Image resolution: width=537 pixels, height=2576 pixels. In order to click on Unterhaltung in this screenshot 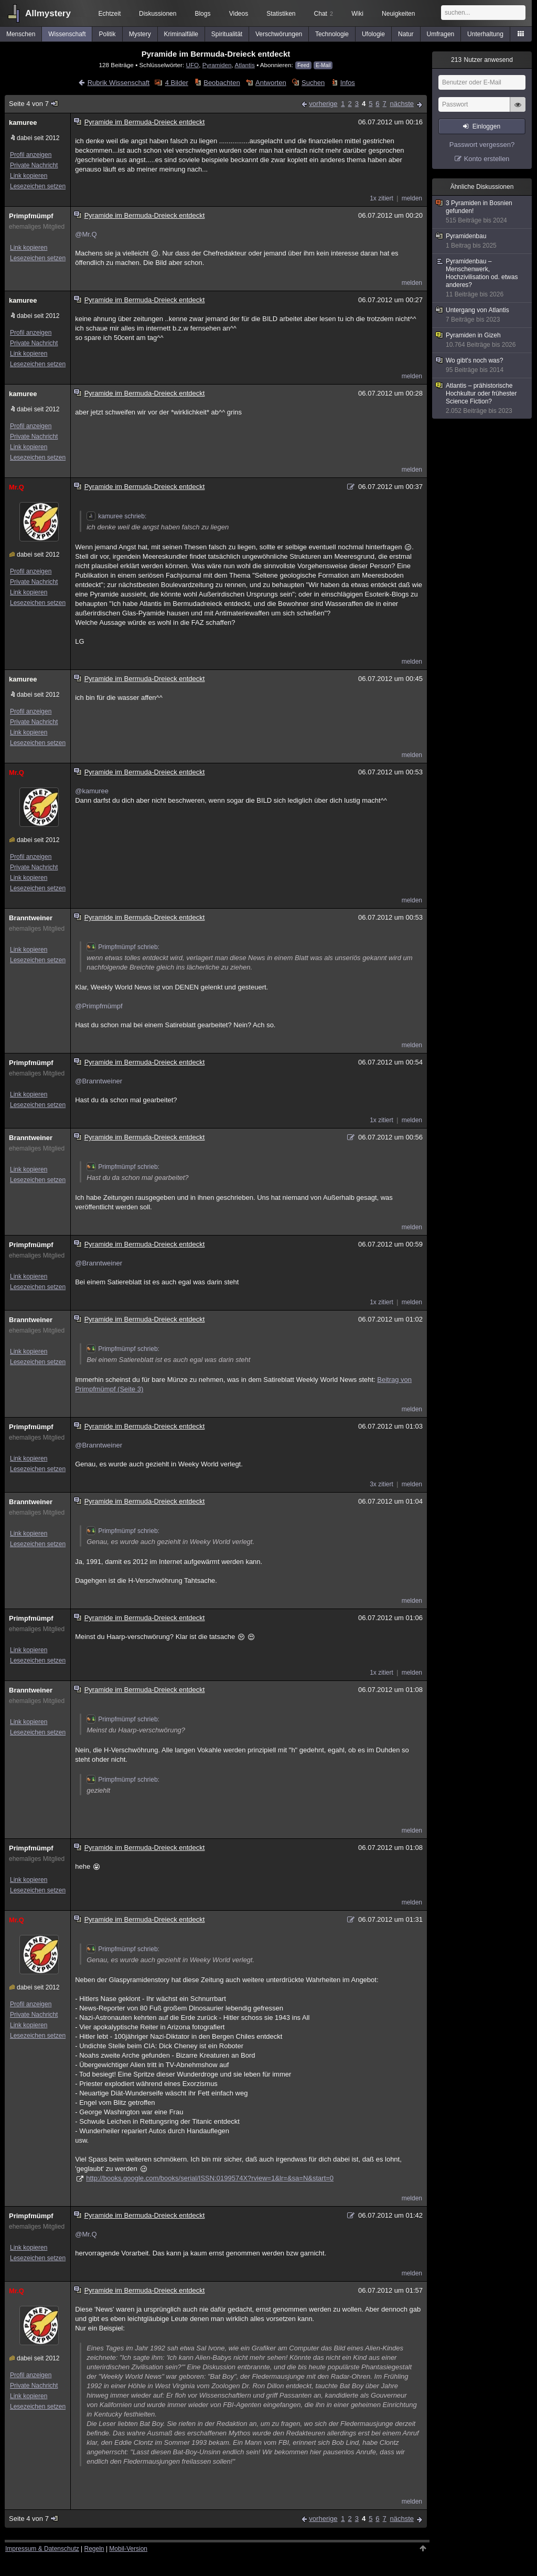, I will do `click(485, 34)`.